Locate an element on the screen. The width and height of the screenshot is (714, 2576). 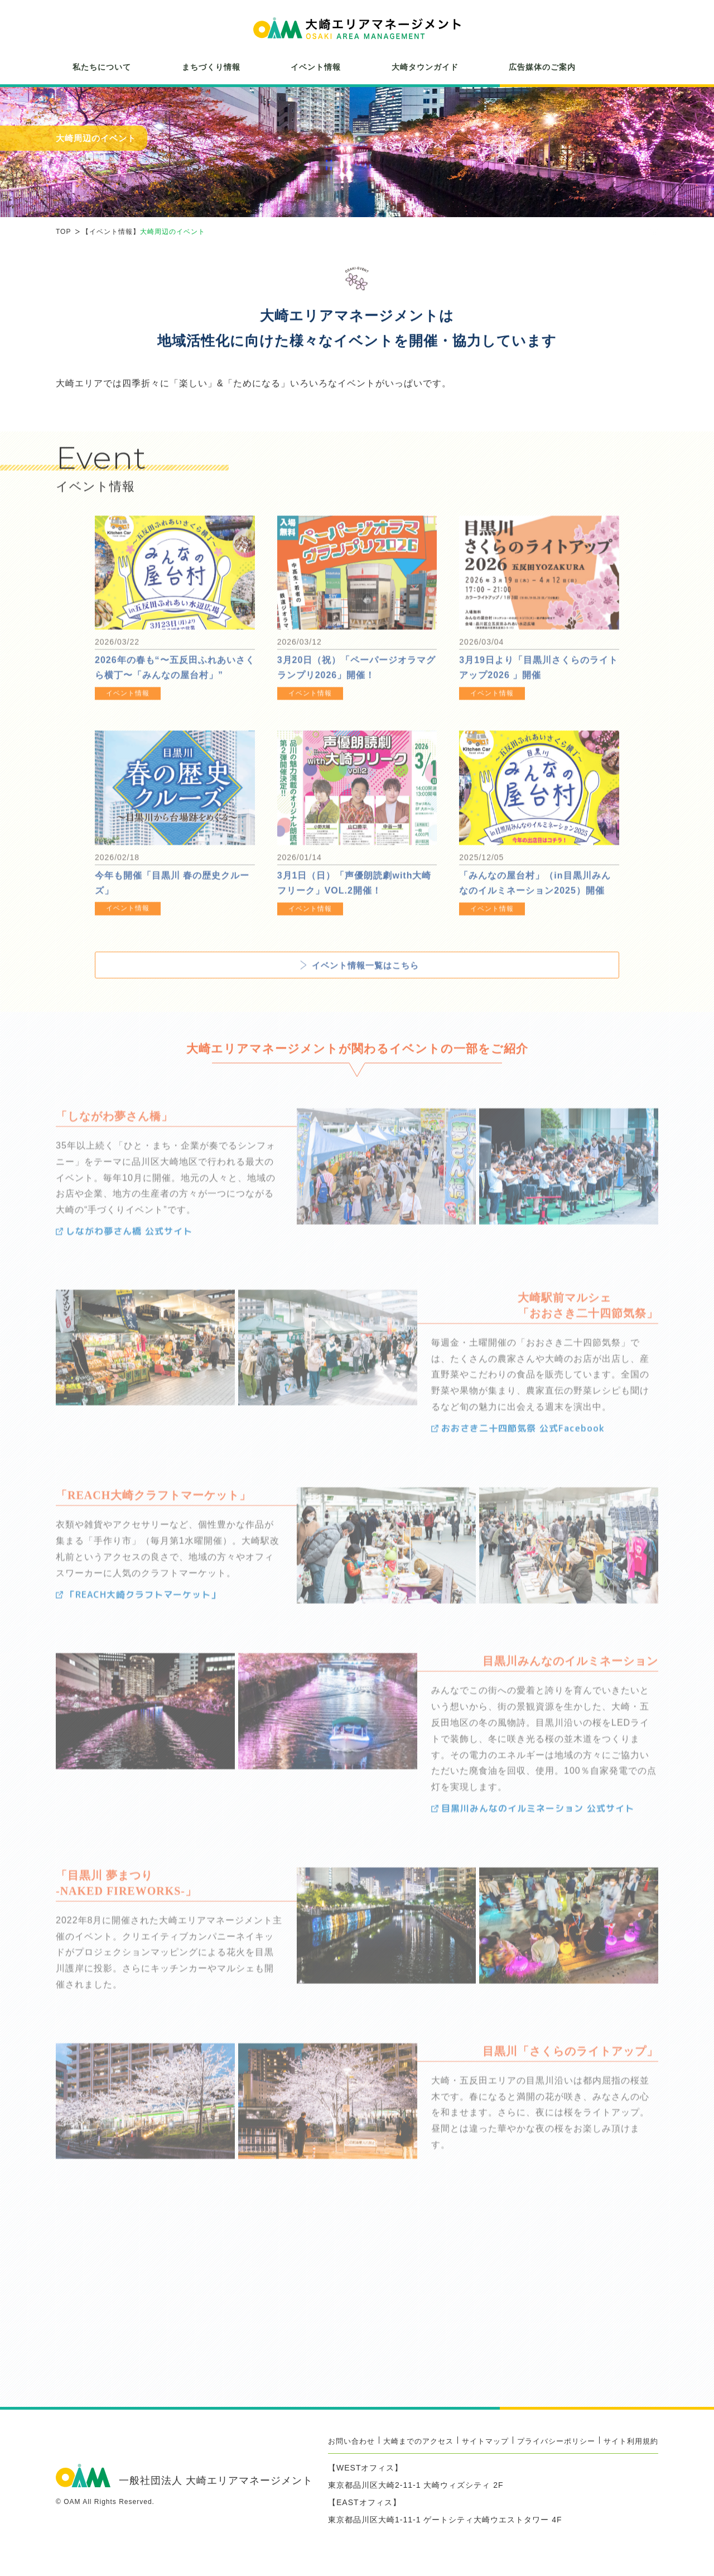
サイト利用規約 is located at coordinates (631, 2441).